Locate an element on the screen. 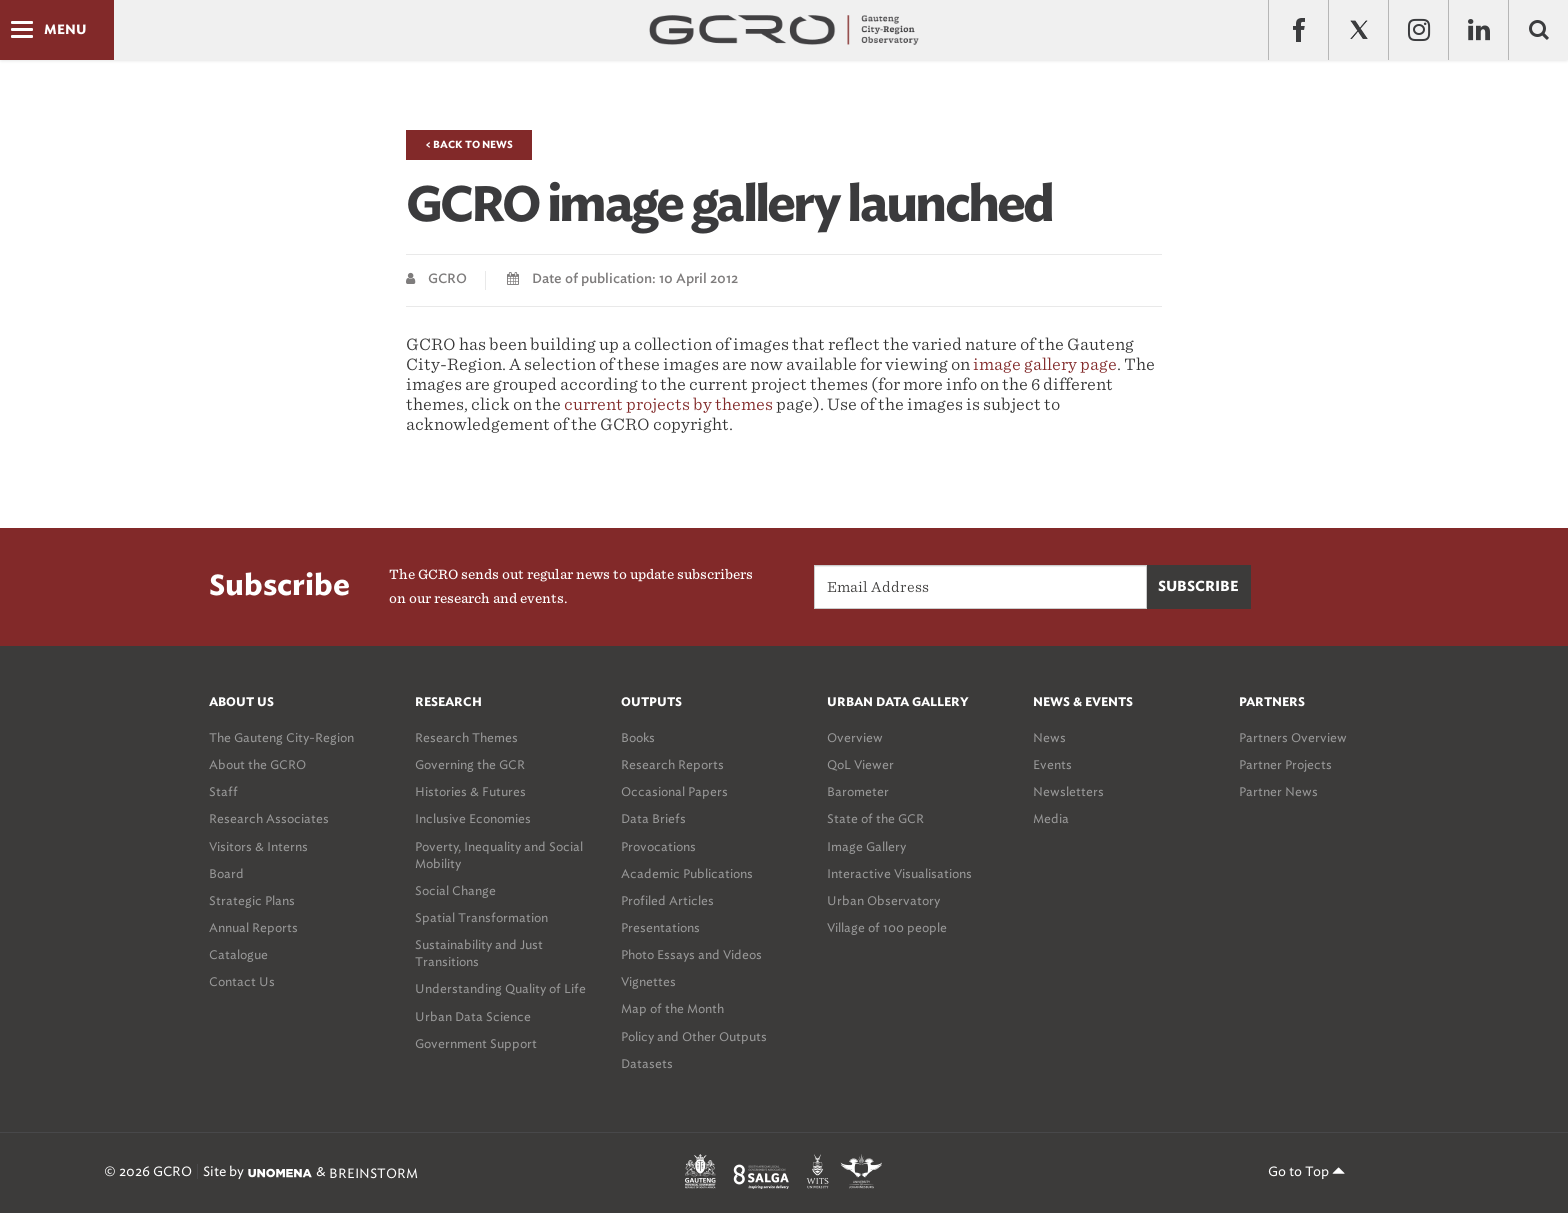 The height and width of the screenshot is (1213, 1568). Research Associates is located at coordinates (269, 818).